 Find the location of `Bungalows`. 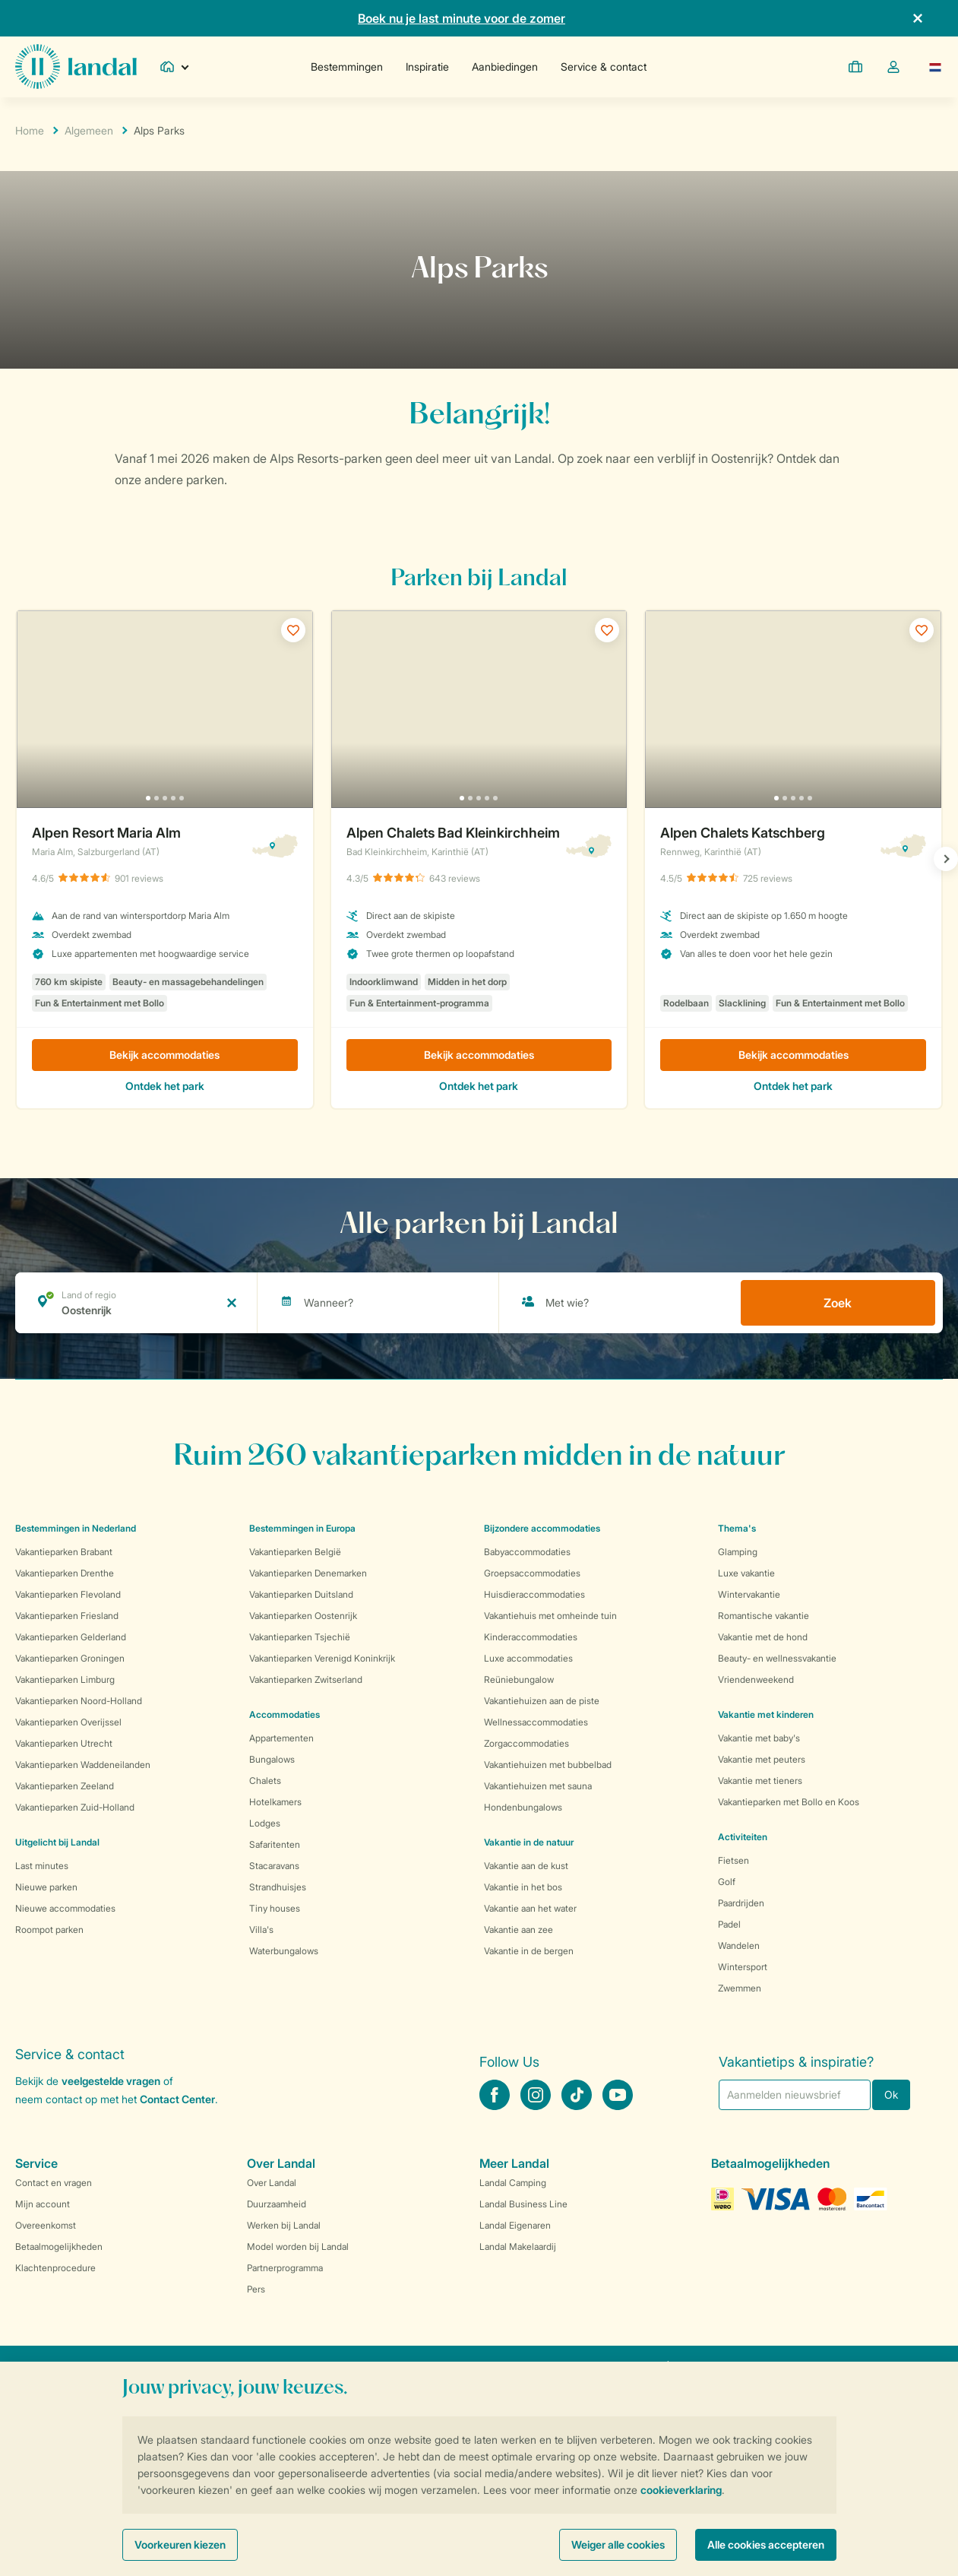

Bungalows is located at coordinates (272, 1759).